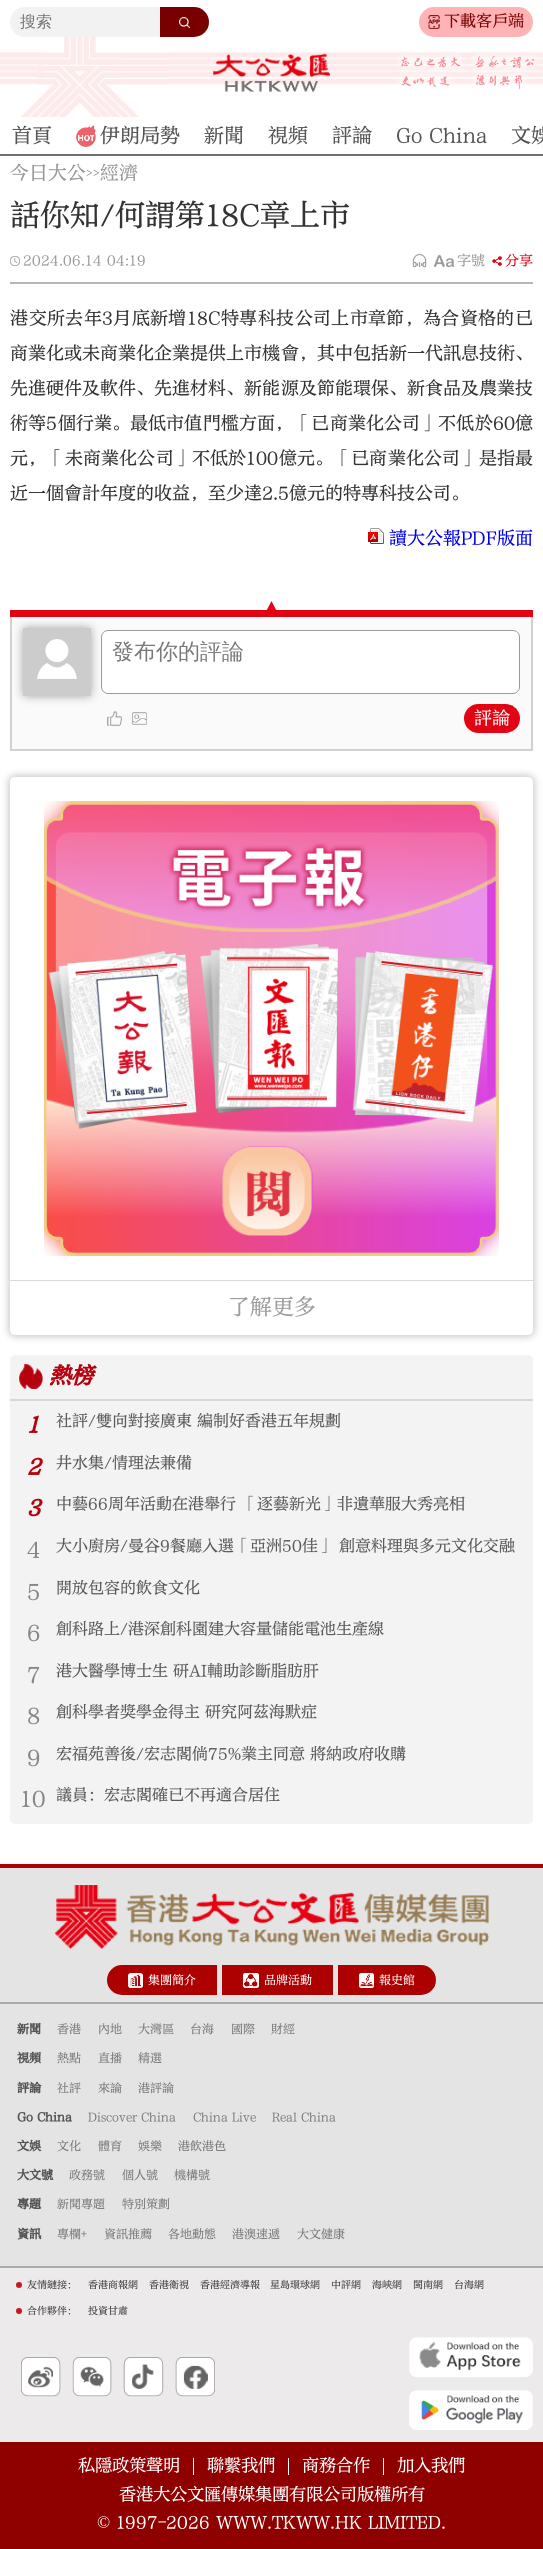  What do you see at coordinates (256, 2234) in the screenshot?
I see `港澳速遞` at bounding box center [256, 2234].